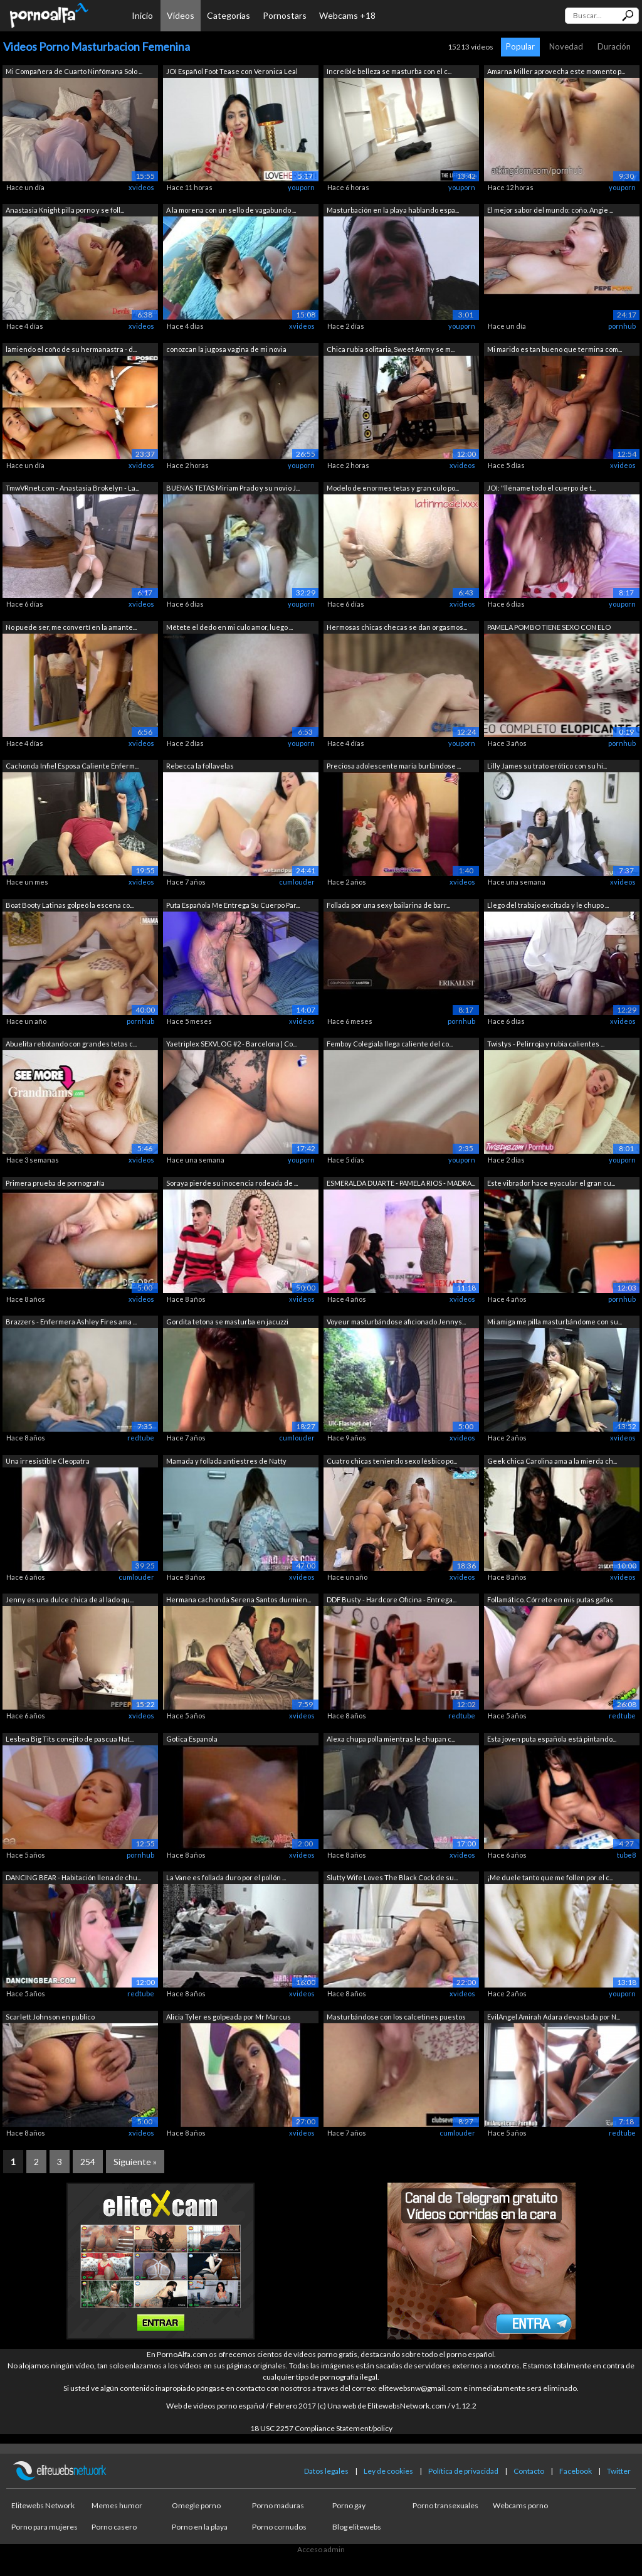  What do you see at coordinates (231, 1044) in the screenshot?
I see `Yaetriplex SEXVLOG #2 - Barcelona | Co...` at bounding box center [231, 1044].